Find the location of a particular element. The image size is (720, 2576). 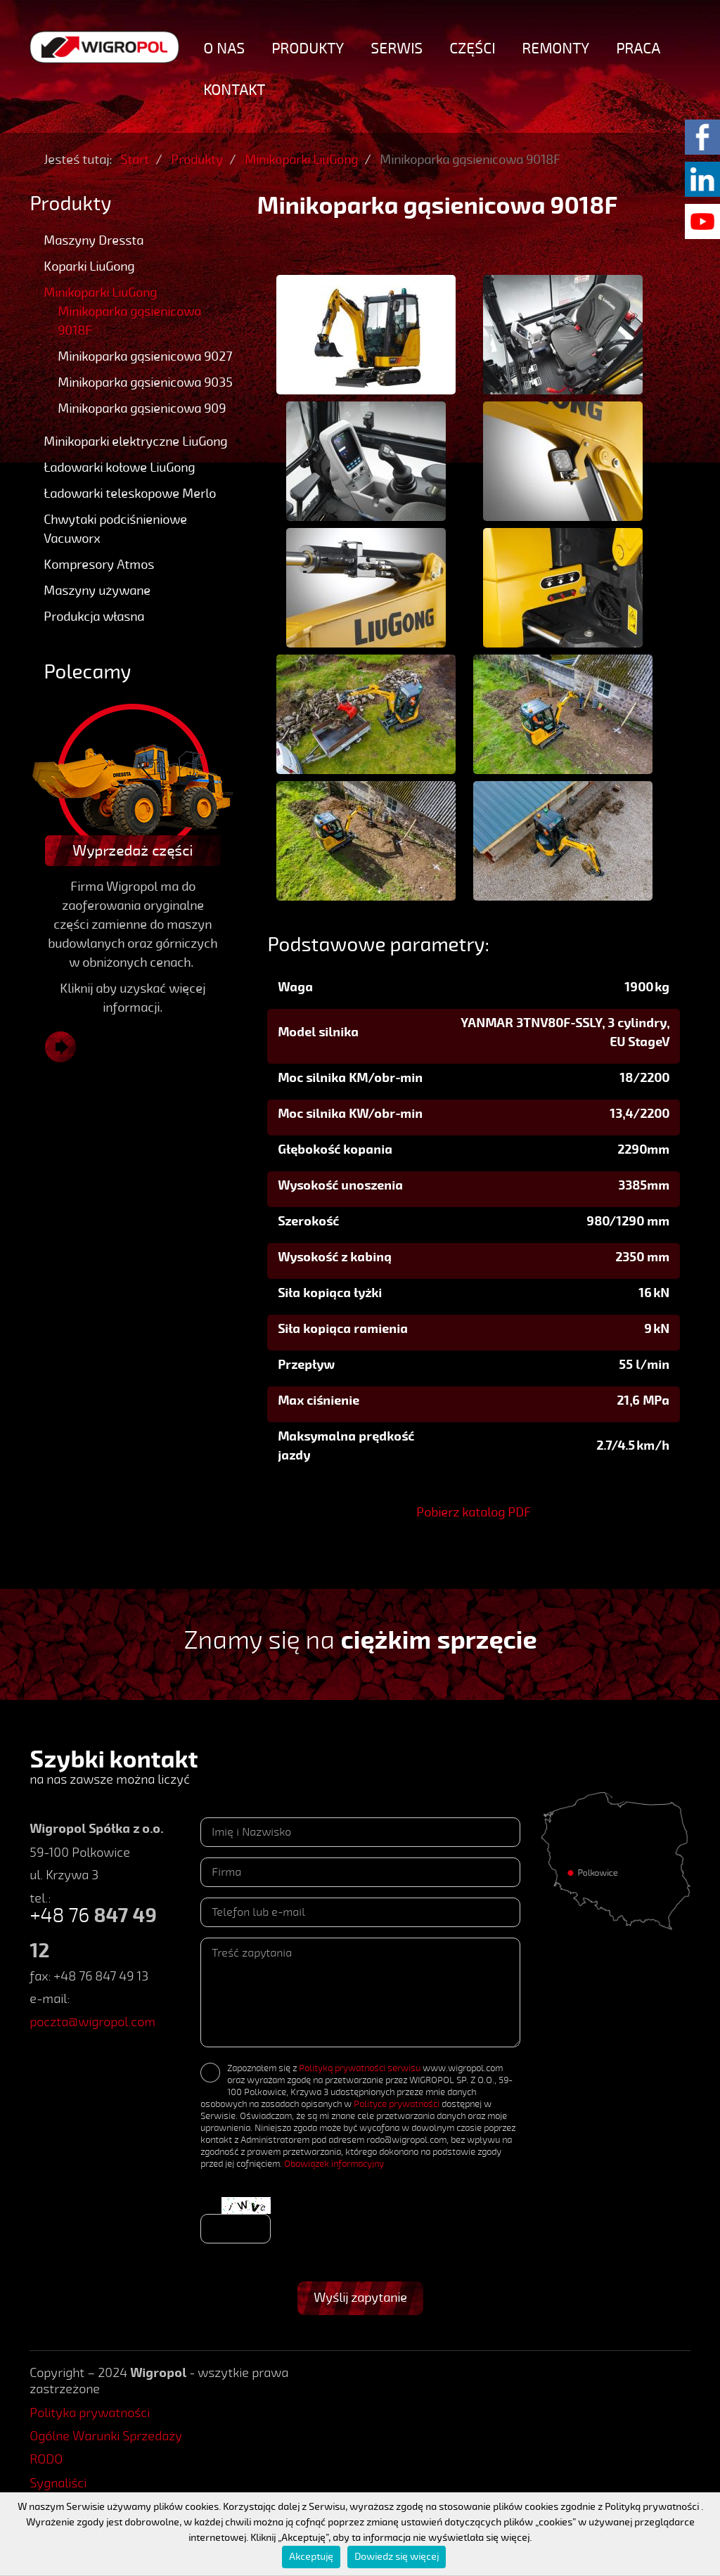

Koparki LiuGong is located at coordinates (89, 266).